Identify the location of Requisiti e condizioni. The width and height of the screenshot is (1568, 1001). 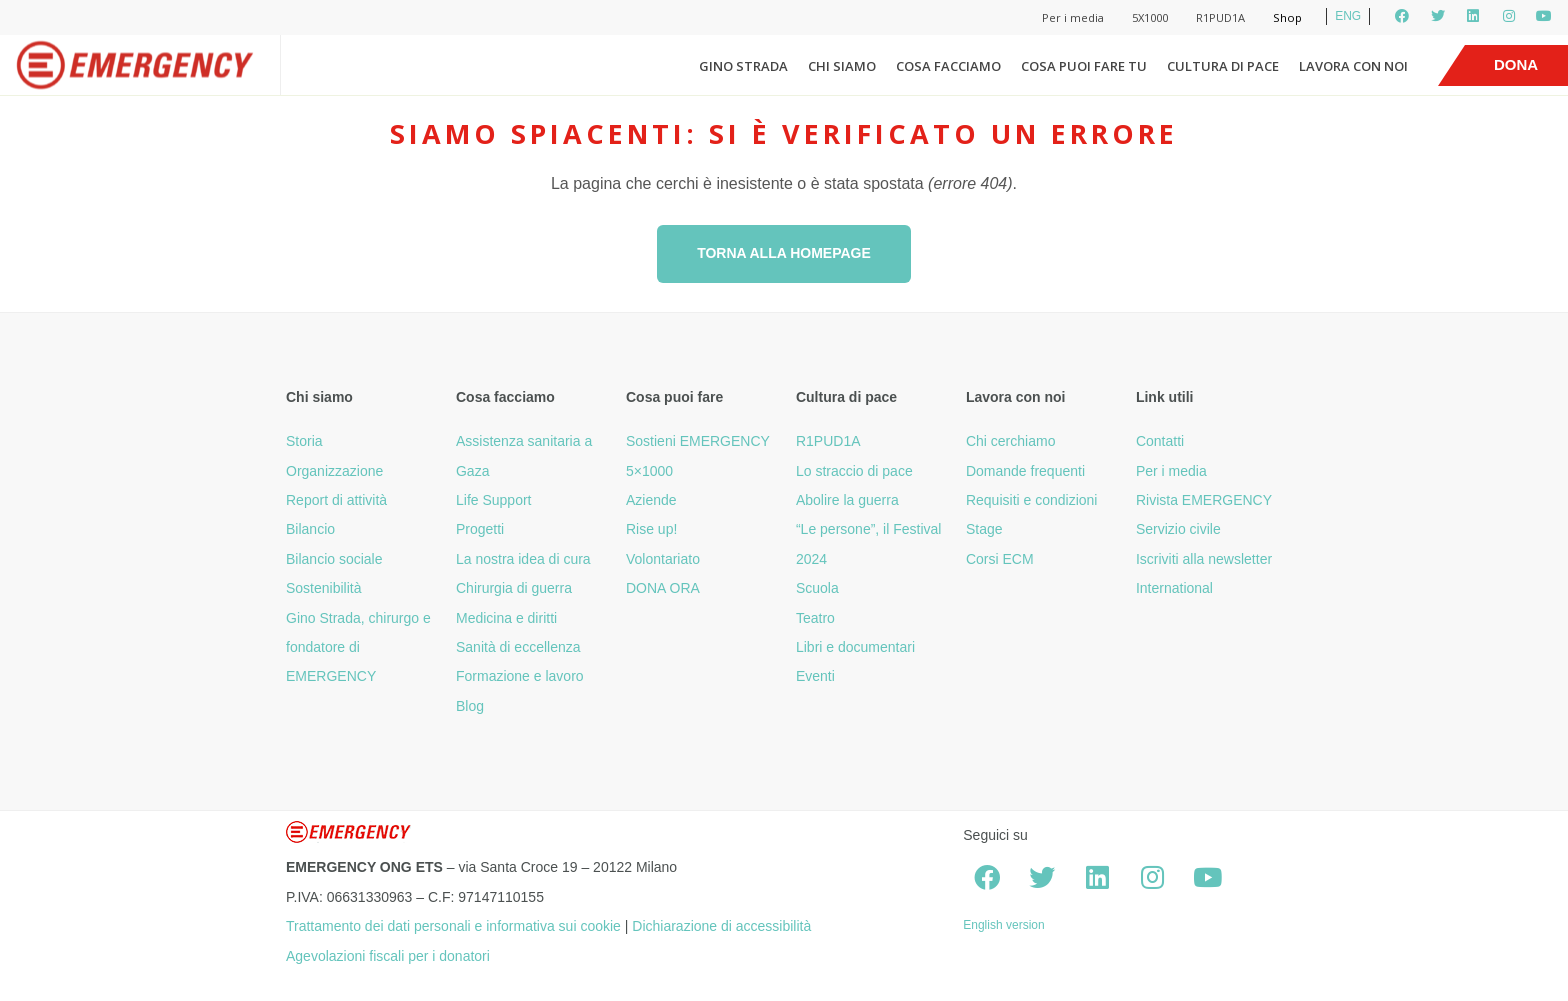
(1032, 500).